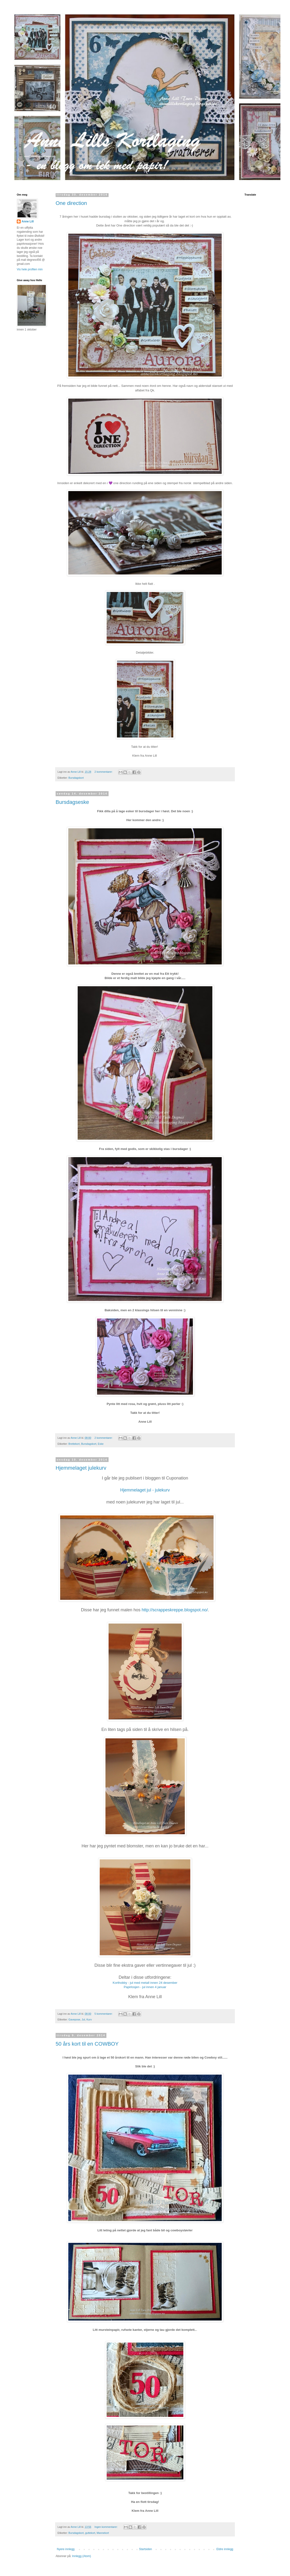 The width and height of the screenshot is (290, 2576). Describe the element at coordinates (89, 2019) in the screenshot. I see `Kurv` at that location.